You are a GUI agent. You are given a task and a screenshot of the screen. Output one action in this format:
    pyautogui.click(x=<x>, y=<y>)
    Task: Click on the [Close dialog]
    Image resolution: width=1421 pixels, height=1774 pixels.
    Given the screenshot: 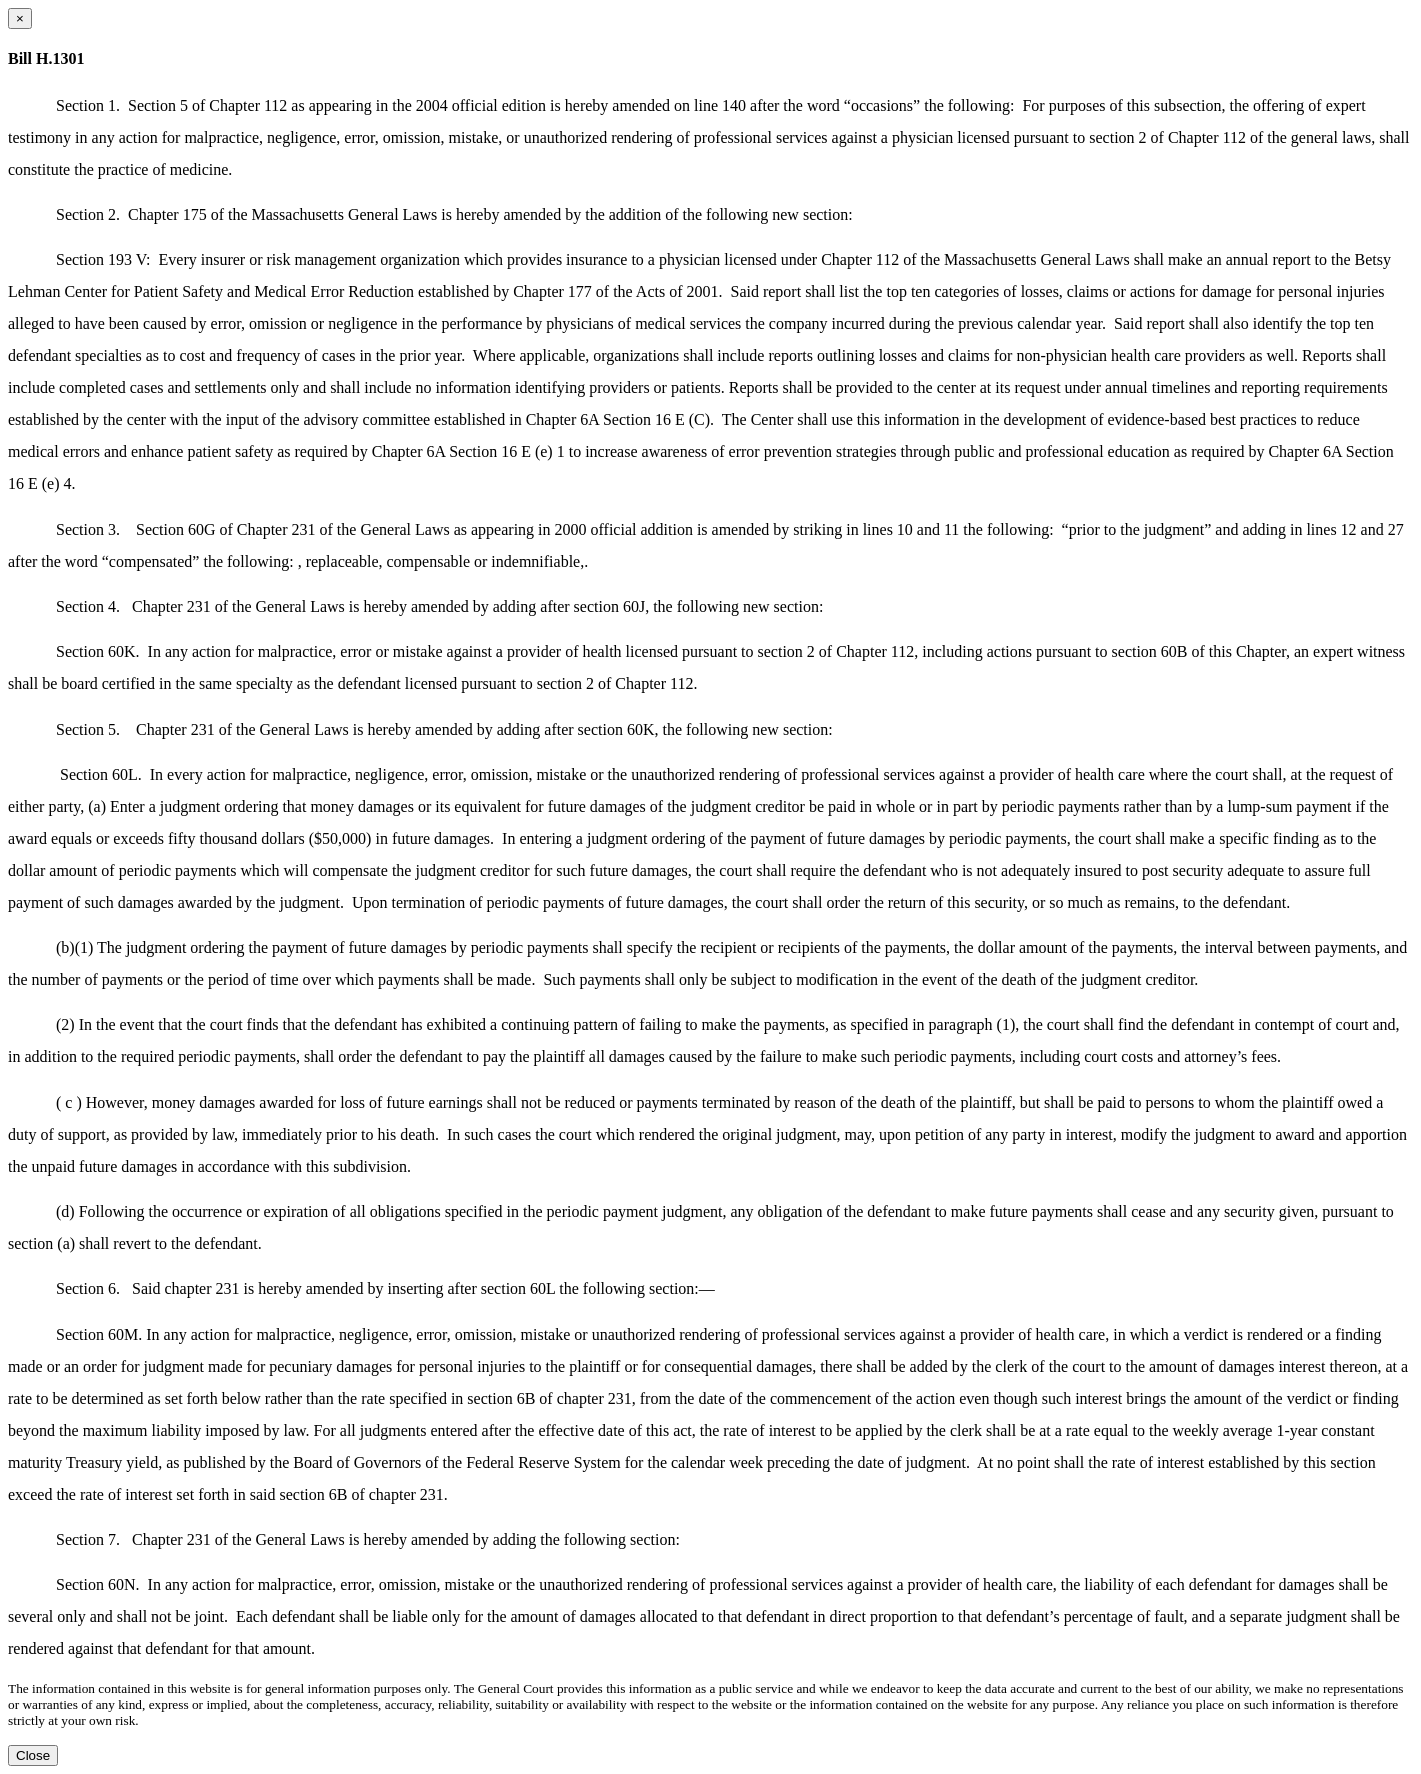 What is the action you would take?
    pyautogui.click(x=20, y=18)
    